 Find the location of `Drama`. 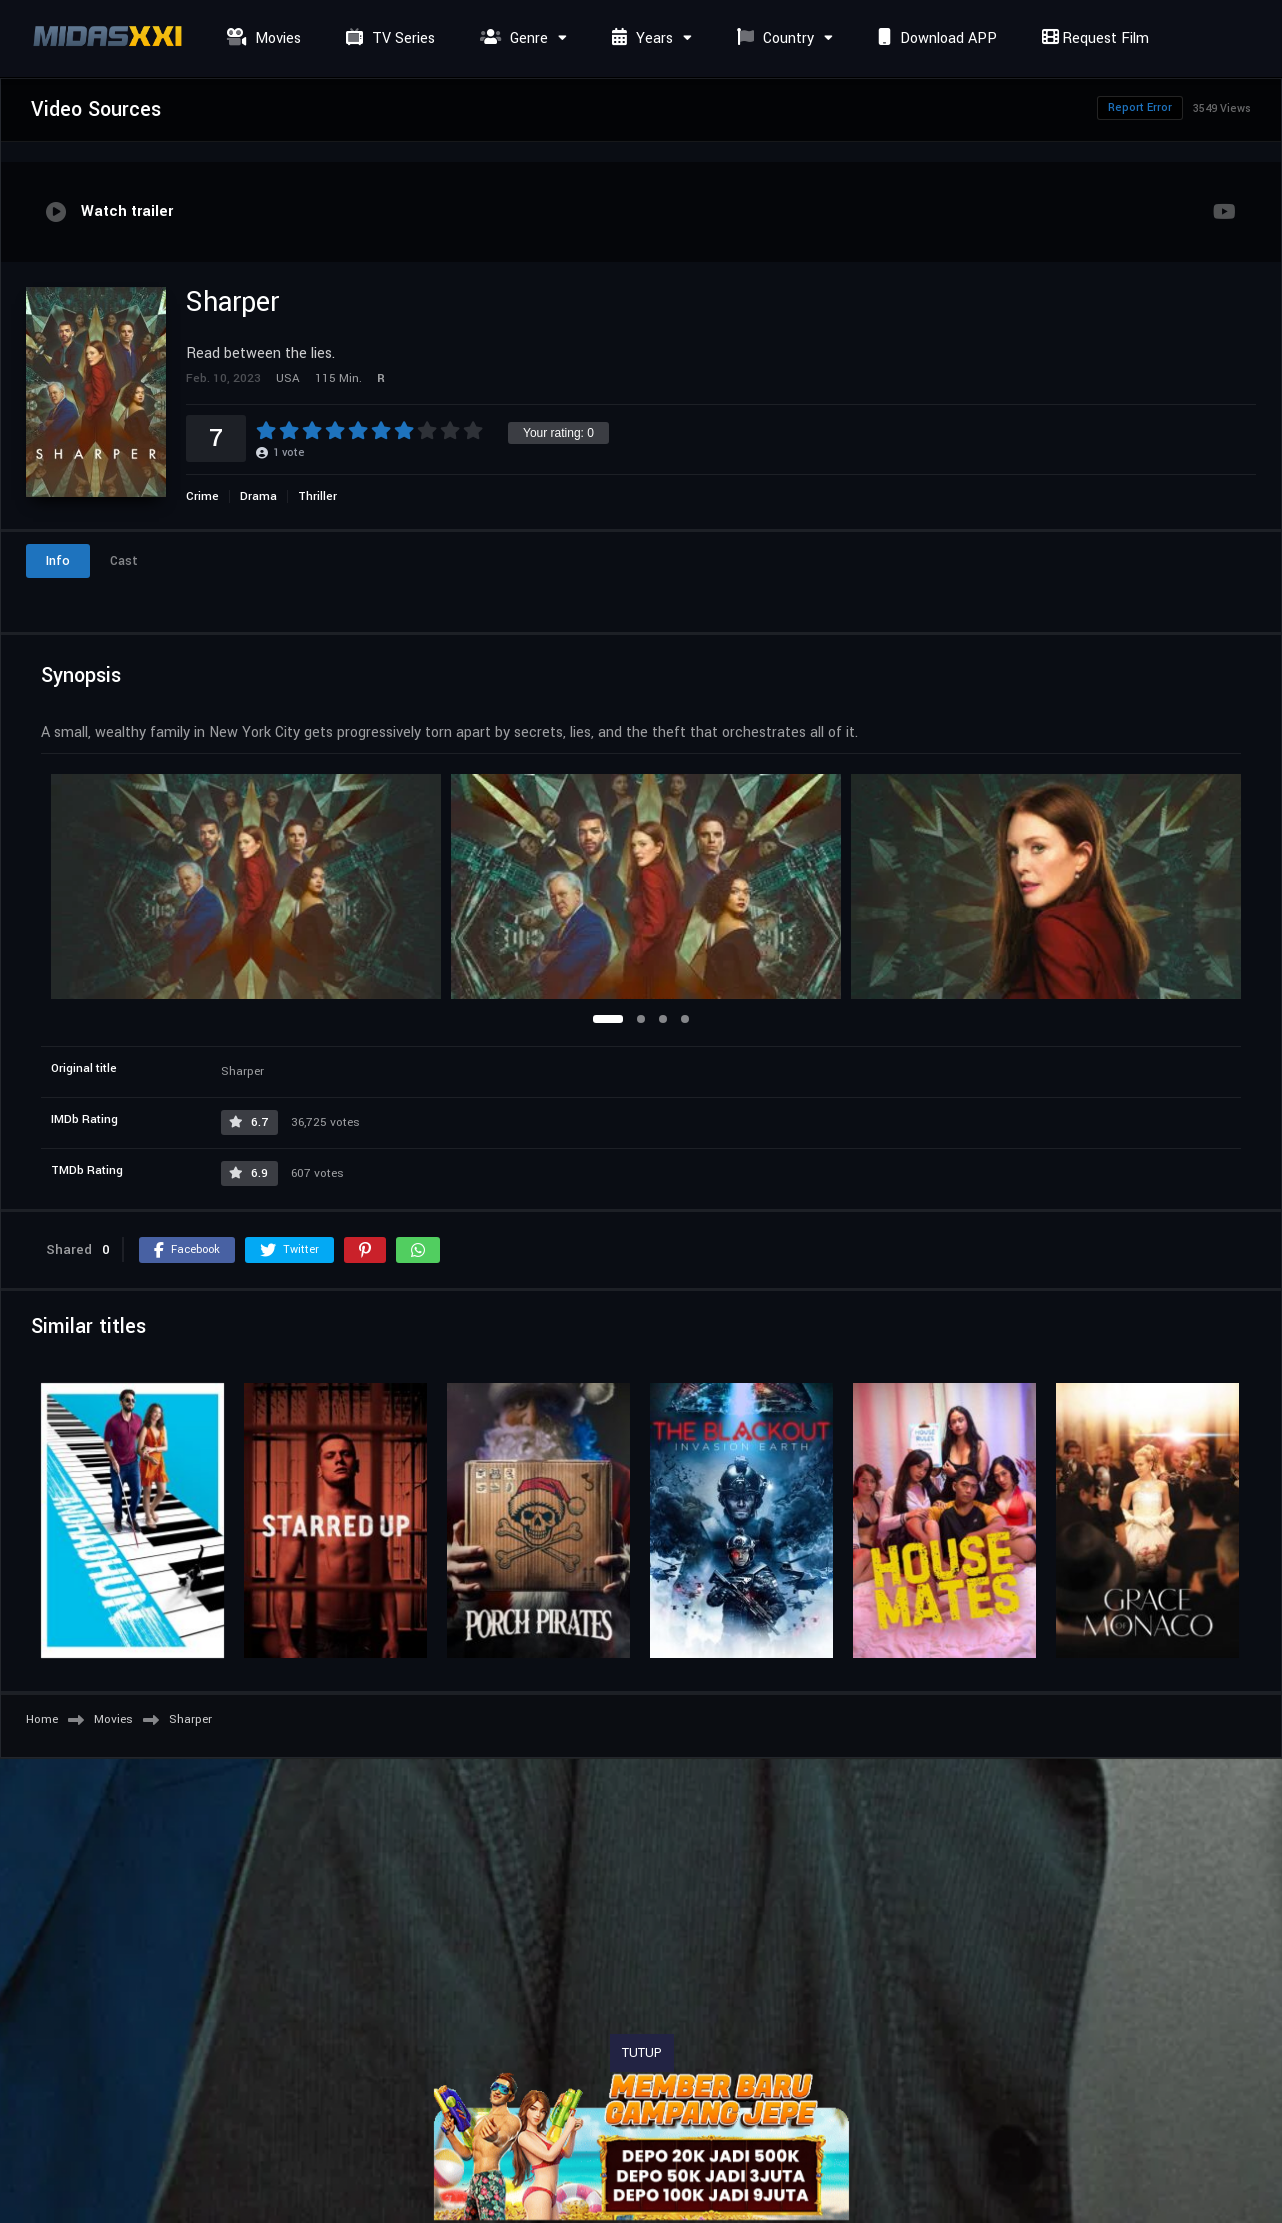

Drama is located at coordinates (258, 496).